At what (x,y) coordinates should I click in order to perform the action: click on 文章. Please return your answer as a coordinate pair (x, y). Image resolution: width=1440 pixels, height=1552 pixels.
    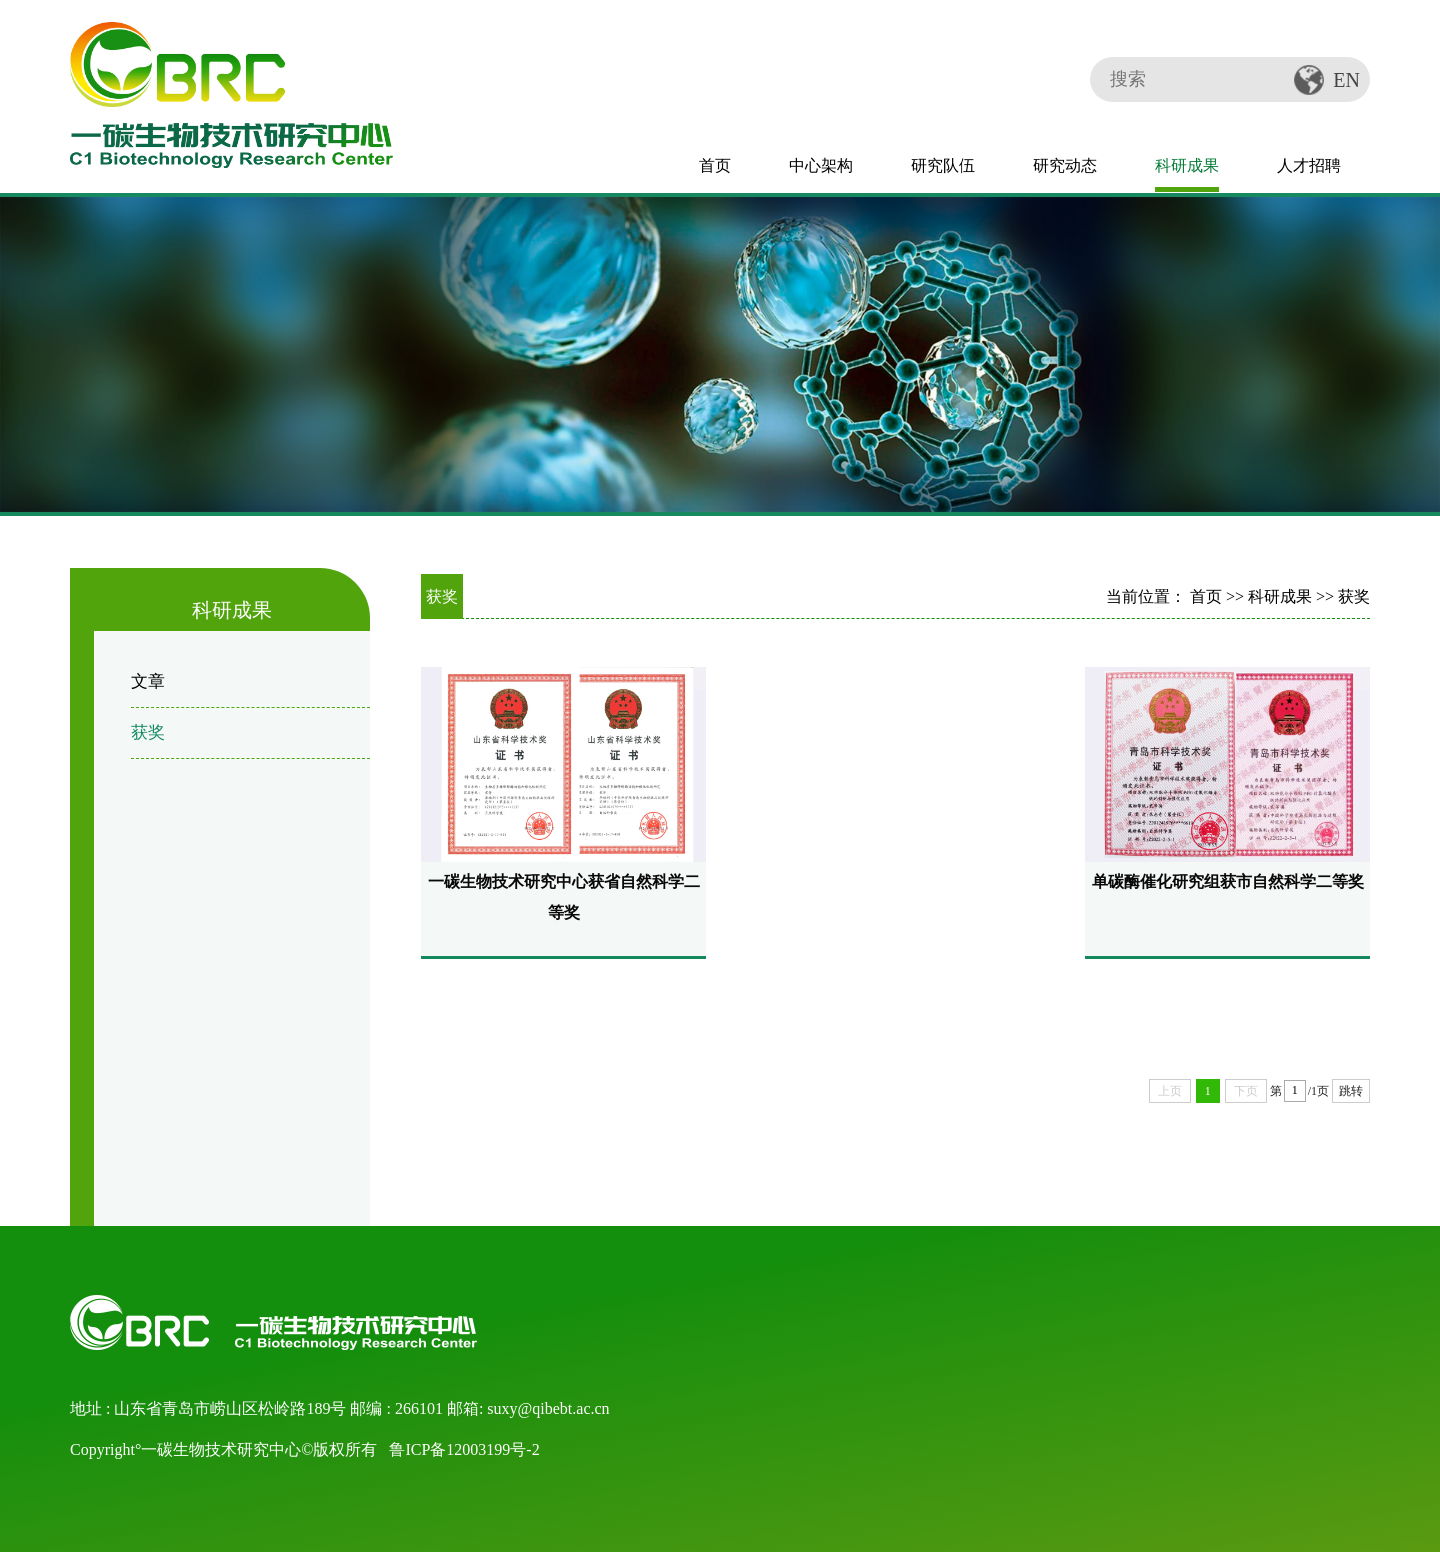
    Looking at the image, I should click on (148, 681).